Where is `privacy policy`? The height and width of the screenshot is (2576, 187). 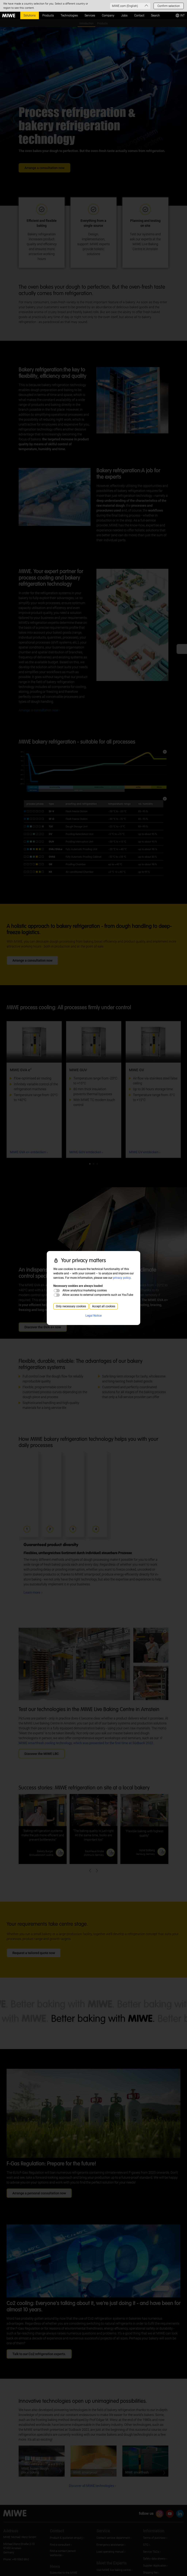
privacy policy is located at coordinates (122, 1278).